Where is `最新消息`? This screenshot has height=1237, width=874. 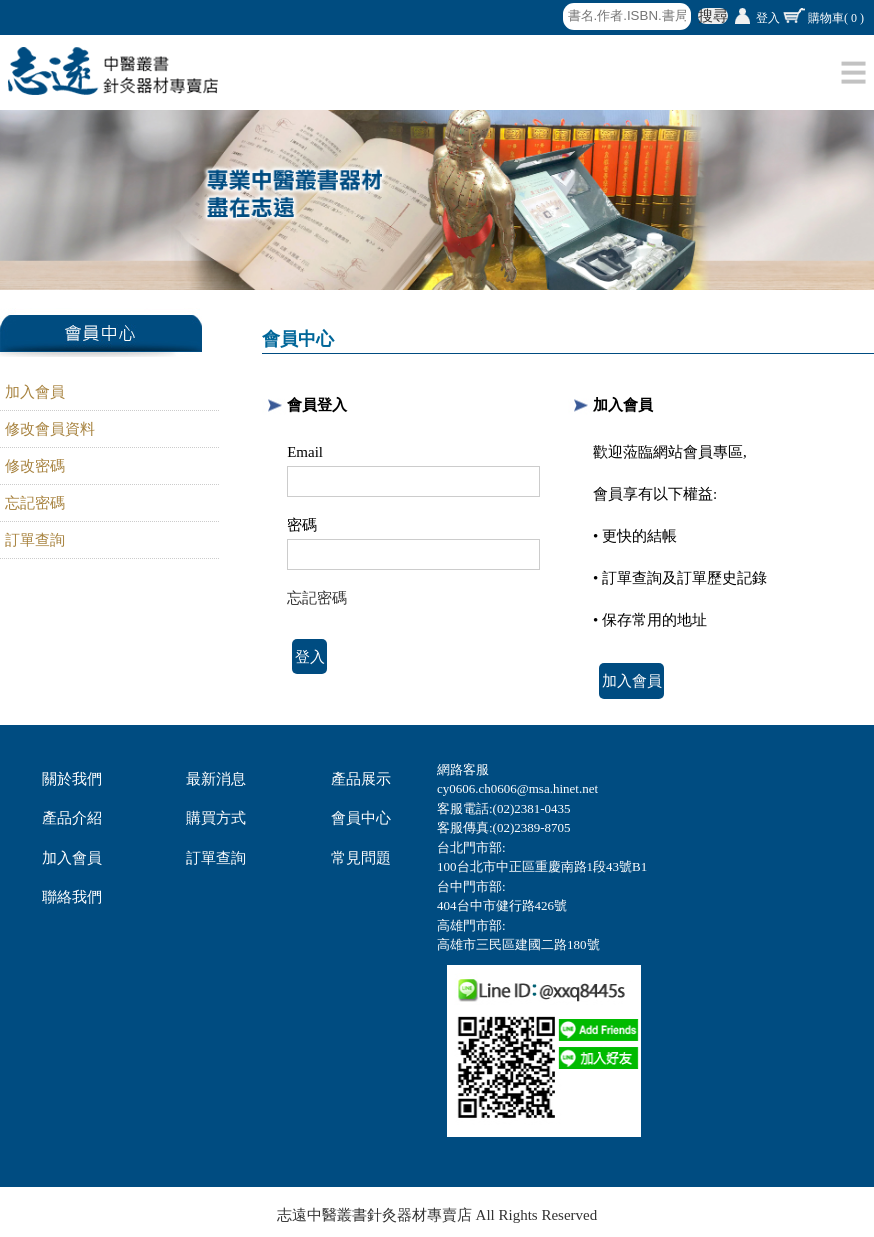
最新消息 is located at coordinates (216, 779).